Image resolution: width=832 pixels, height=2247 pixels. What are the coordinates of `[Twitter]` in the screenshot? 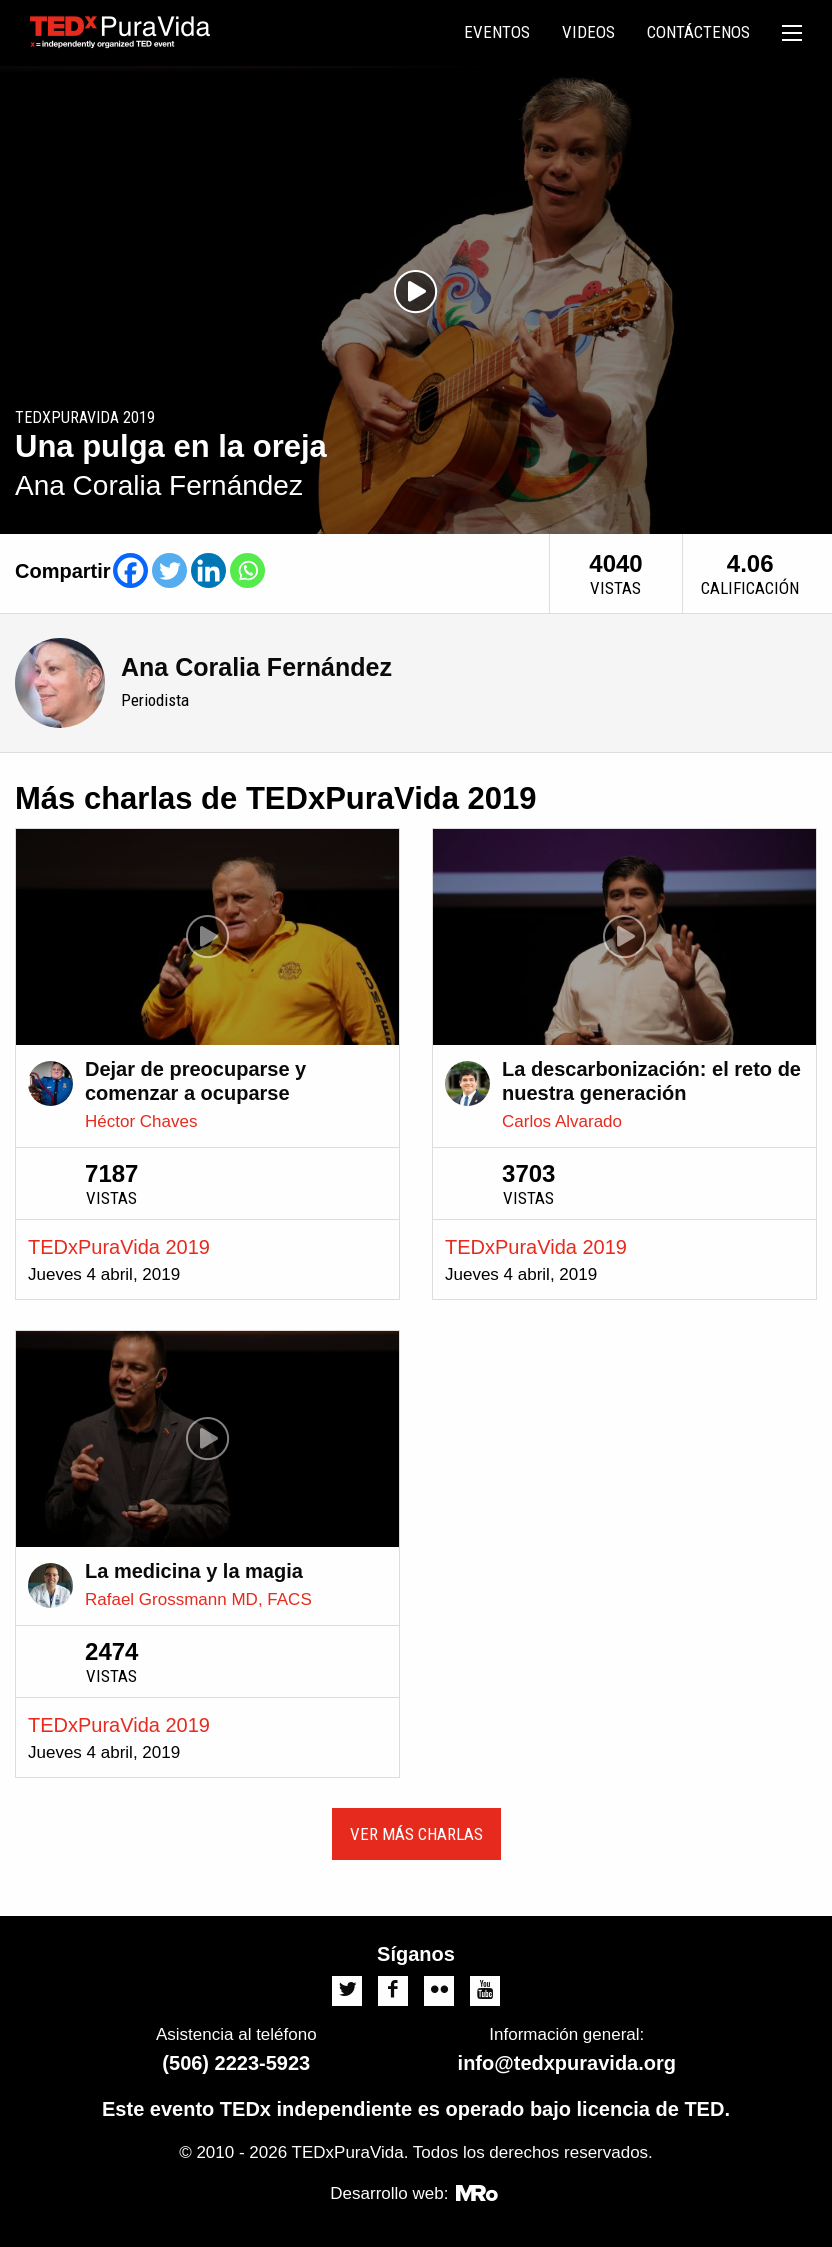 It's located at (169, 570).